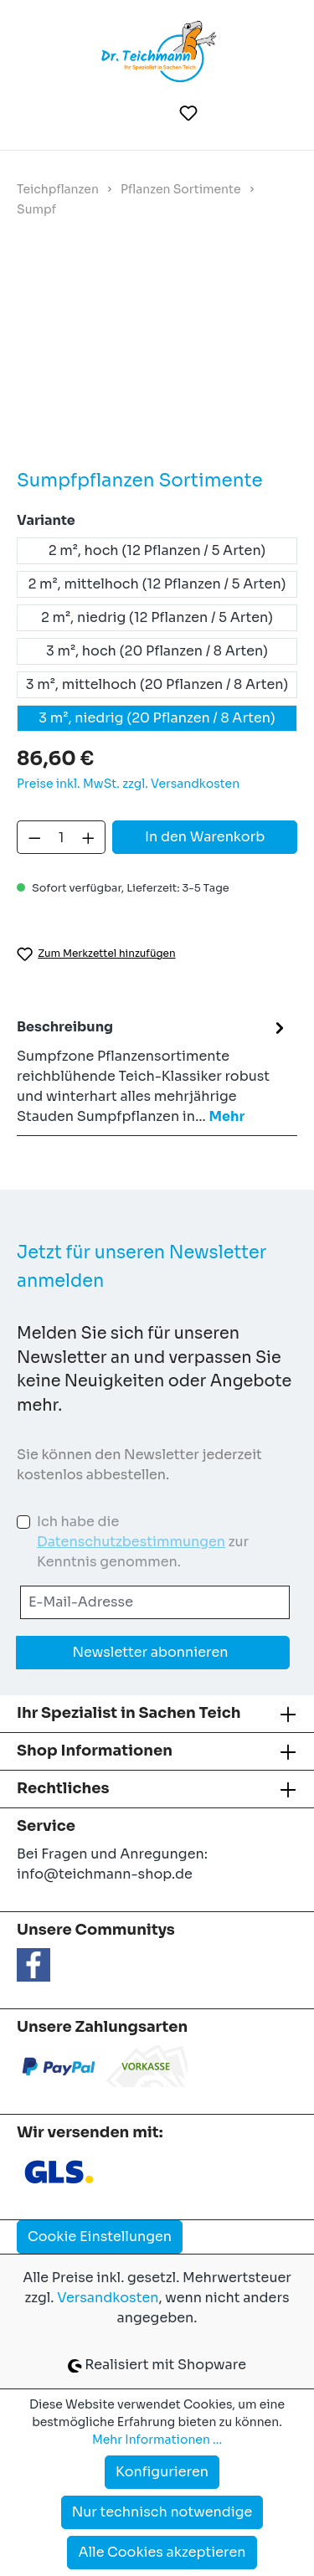 The width and height of the screenshot is (314, 2576). Describe the element at coordinates (107, 2297) in the screenshot. I see `Versandkosten` at that location.